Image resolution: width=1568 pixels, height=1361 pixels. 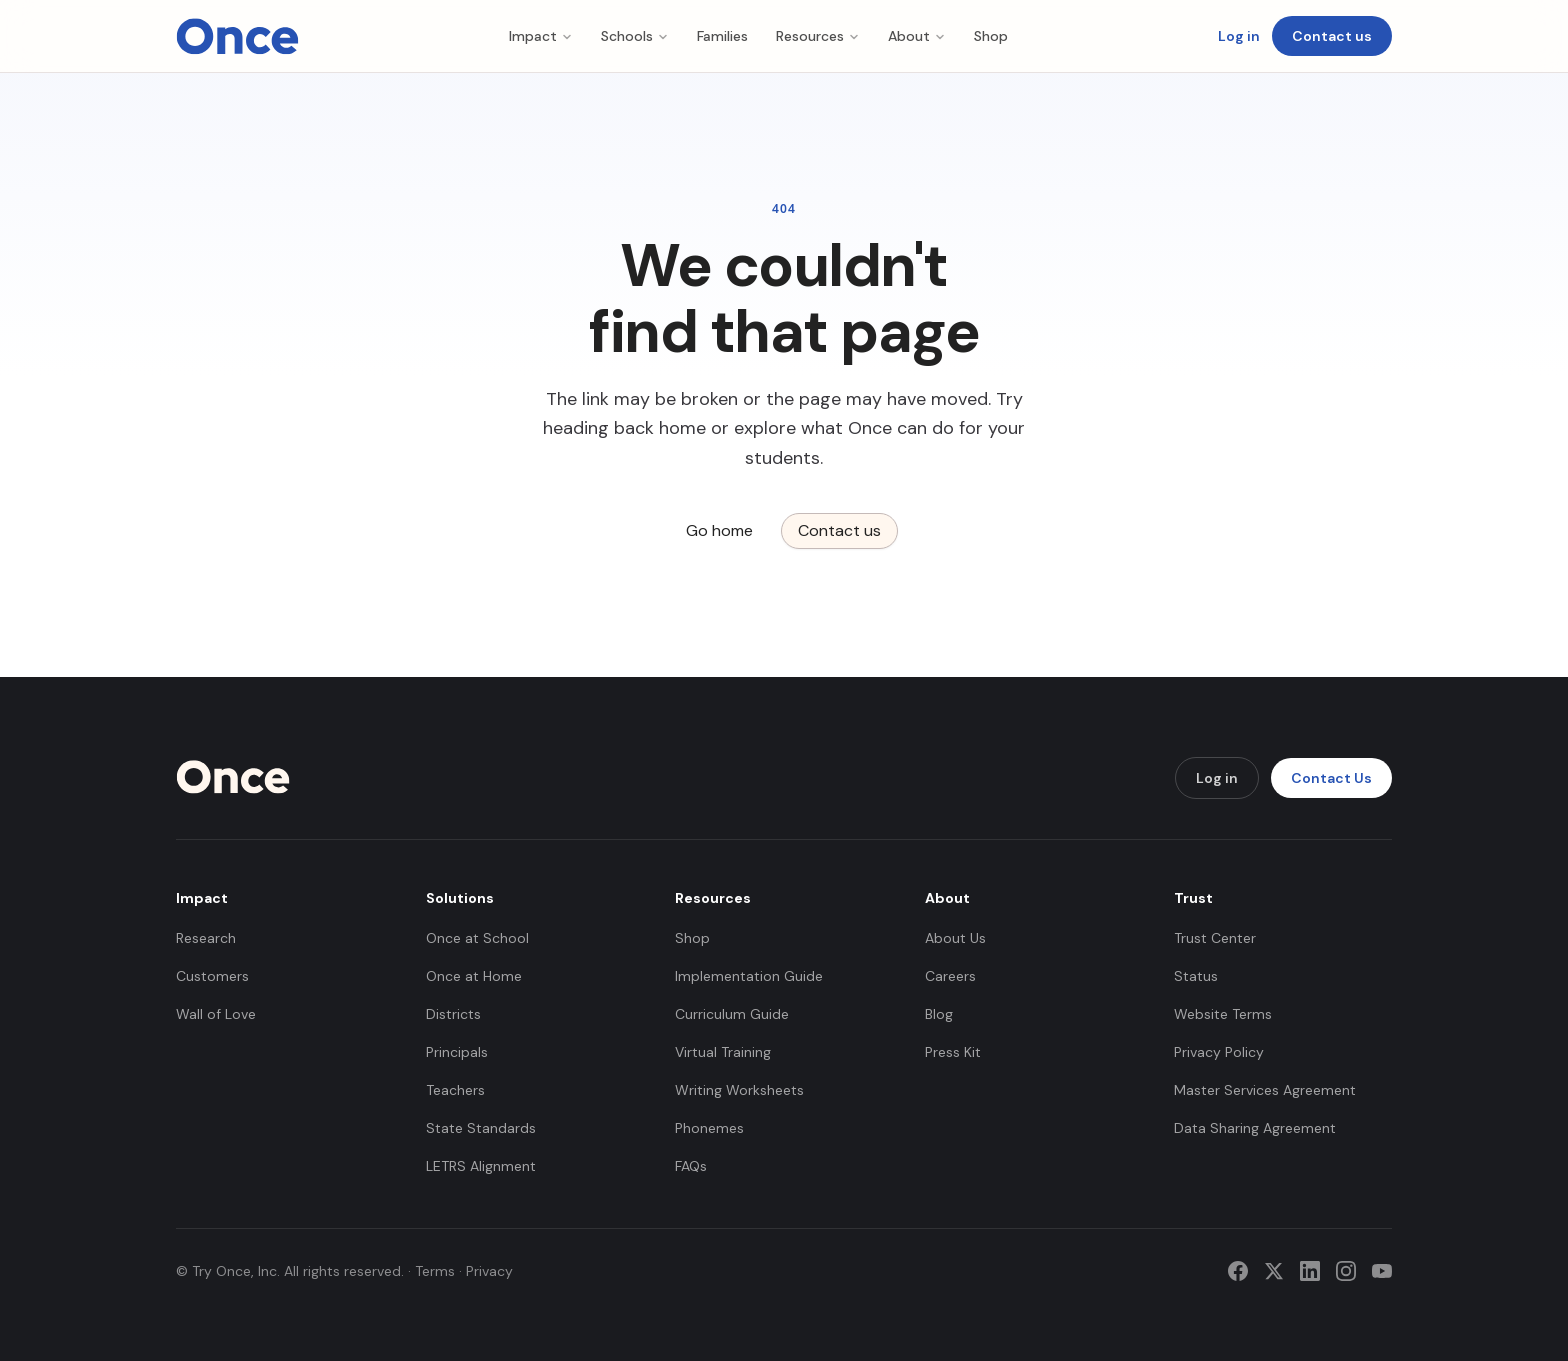 What do you see at coordinates (435, 1271) in the screenshot?
I see `Terms` at bounding box center [435, 1271].